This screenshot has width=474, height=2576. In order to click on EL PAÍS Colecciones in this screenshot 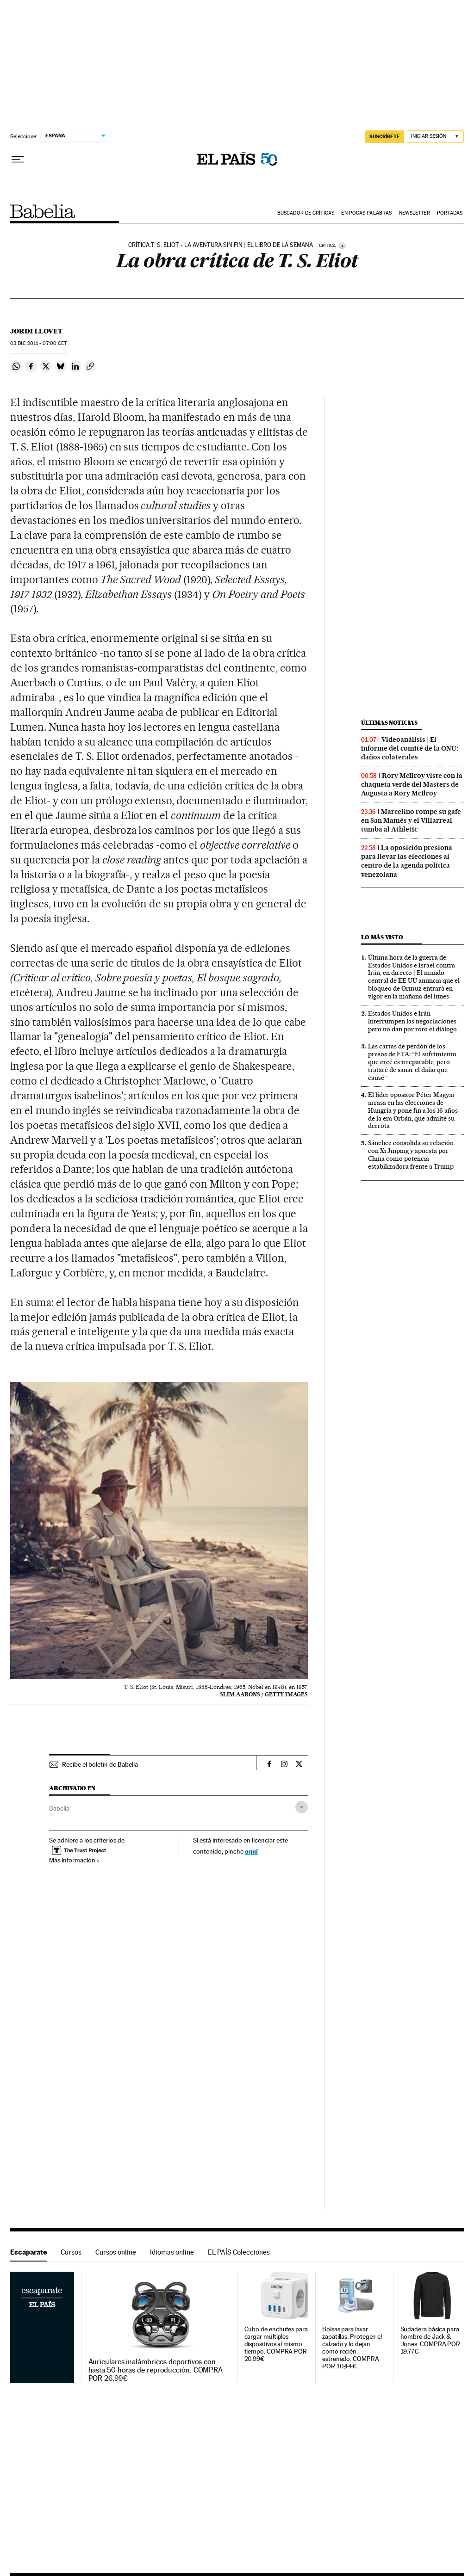, I will do `click(239, 2252)`.